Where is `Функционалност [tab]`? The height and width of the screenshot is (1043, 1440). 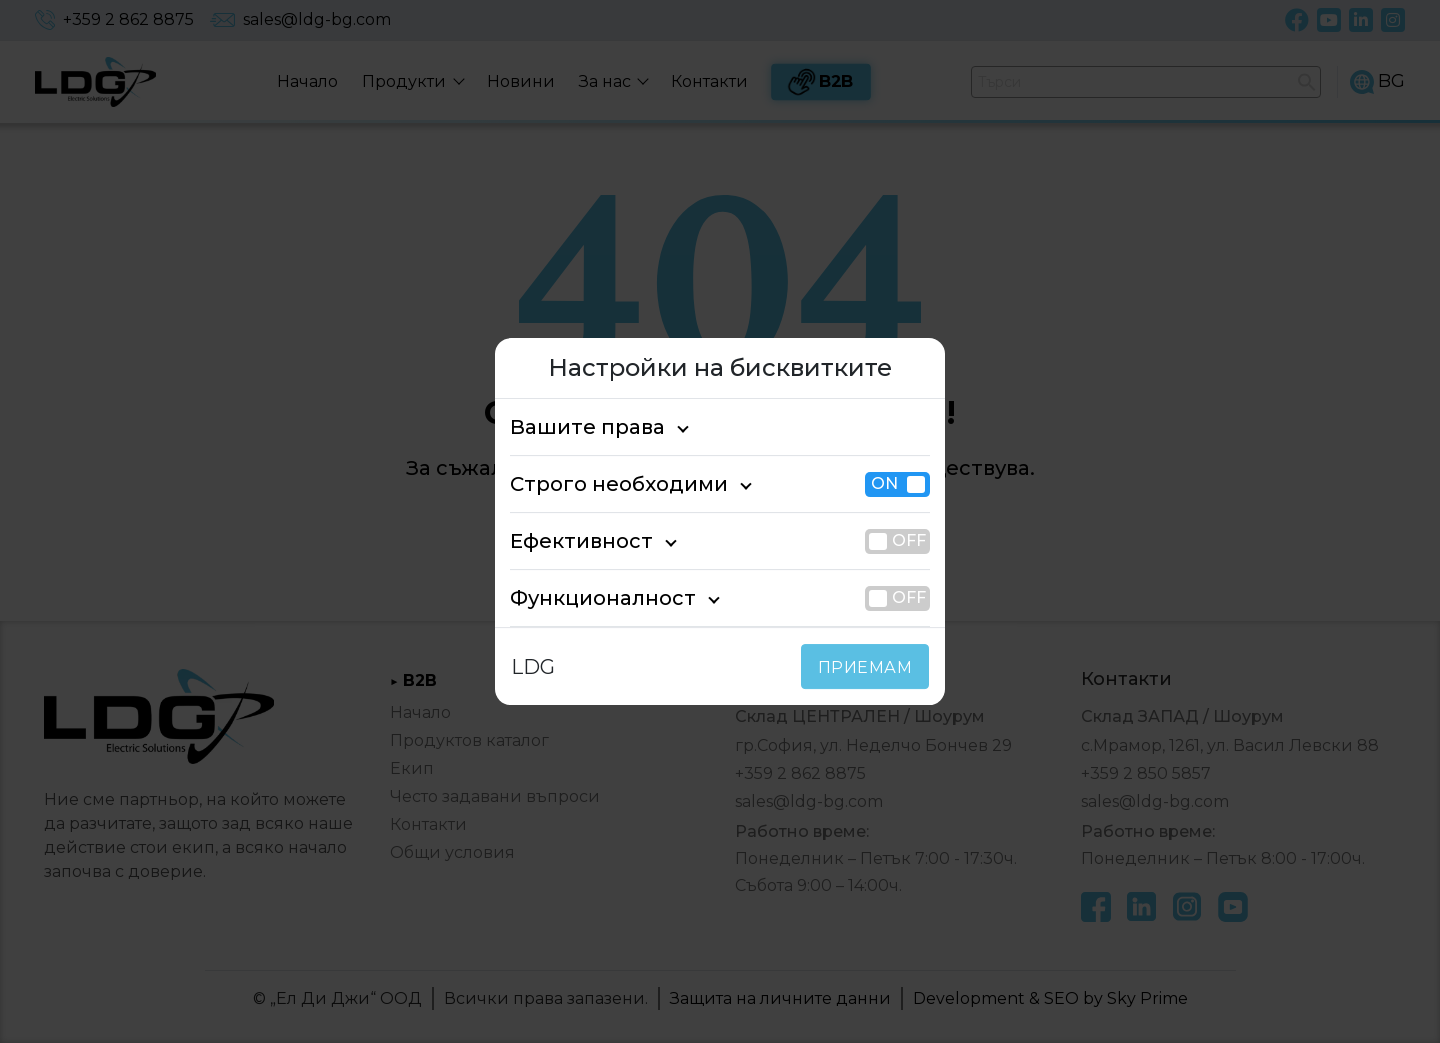
Функционалност [tab] is located at coordinates (587, 598).